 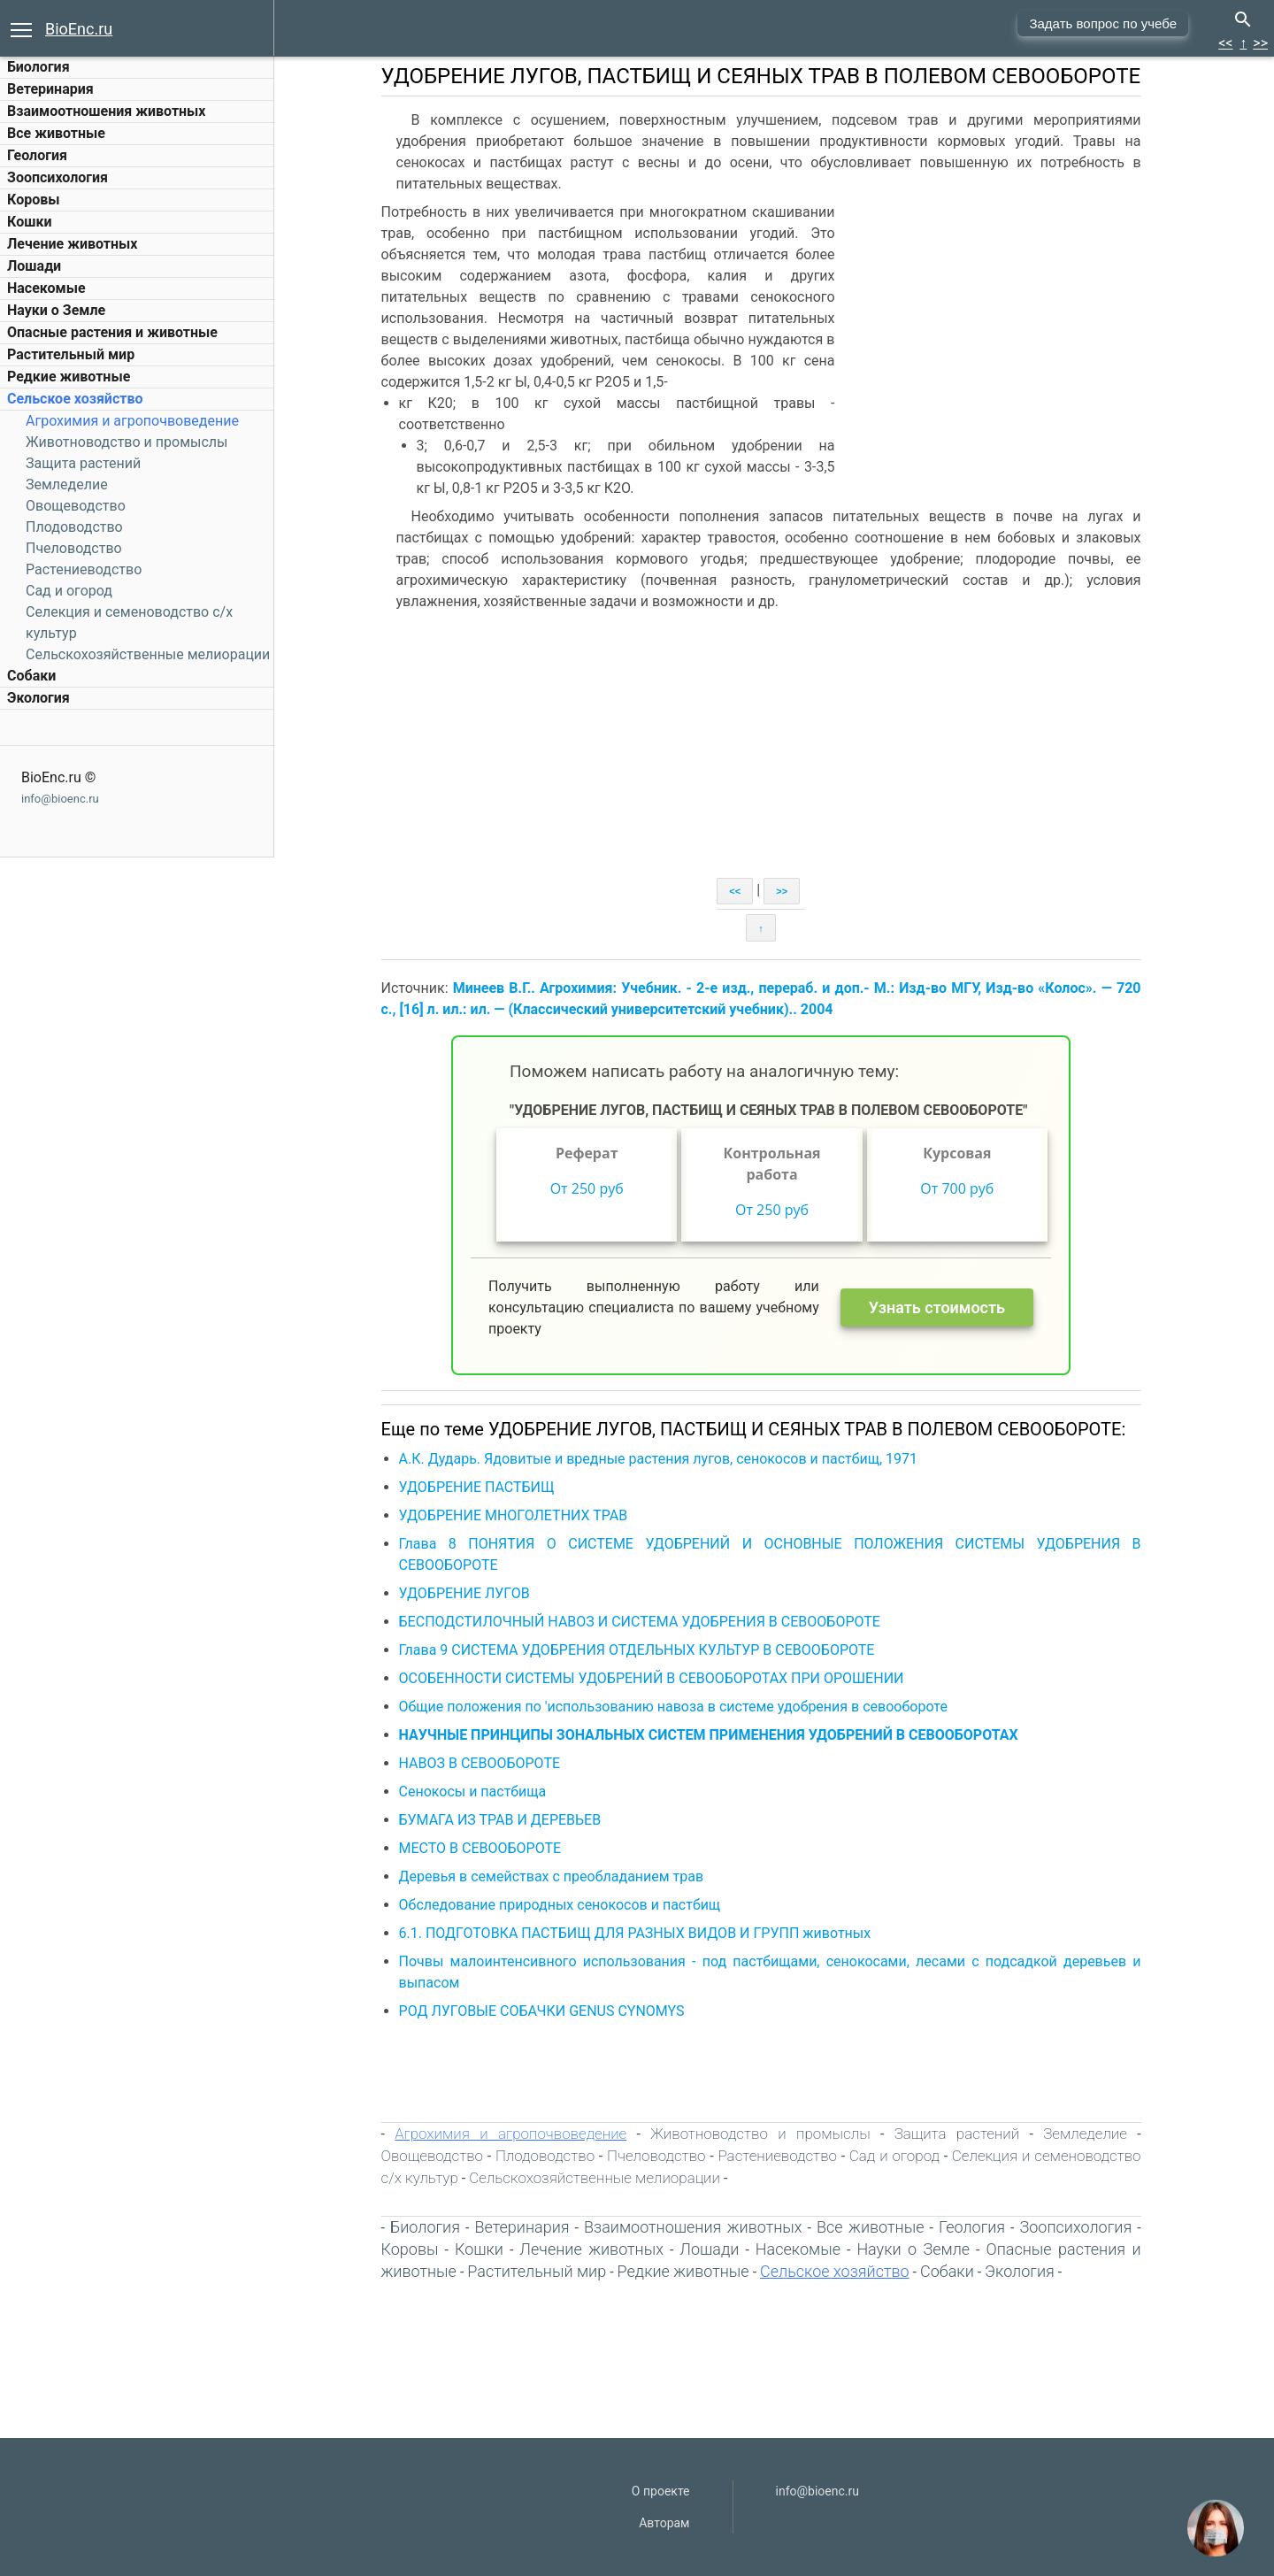 What do you see at coordinates (482, 1848) in the screenshot?
I see `МЕСТО В СЕВООБОРОТЕ` at bounding box center [482, 1848].